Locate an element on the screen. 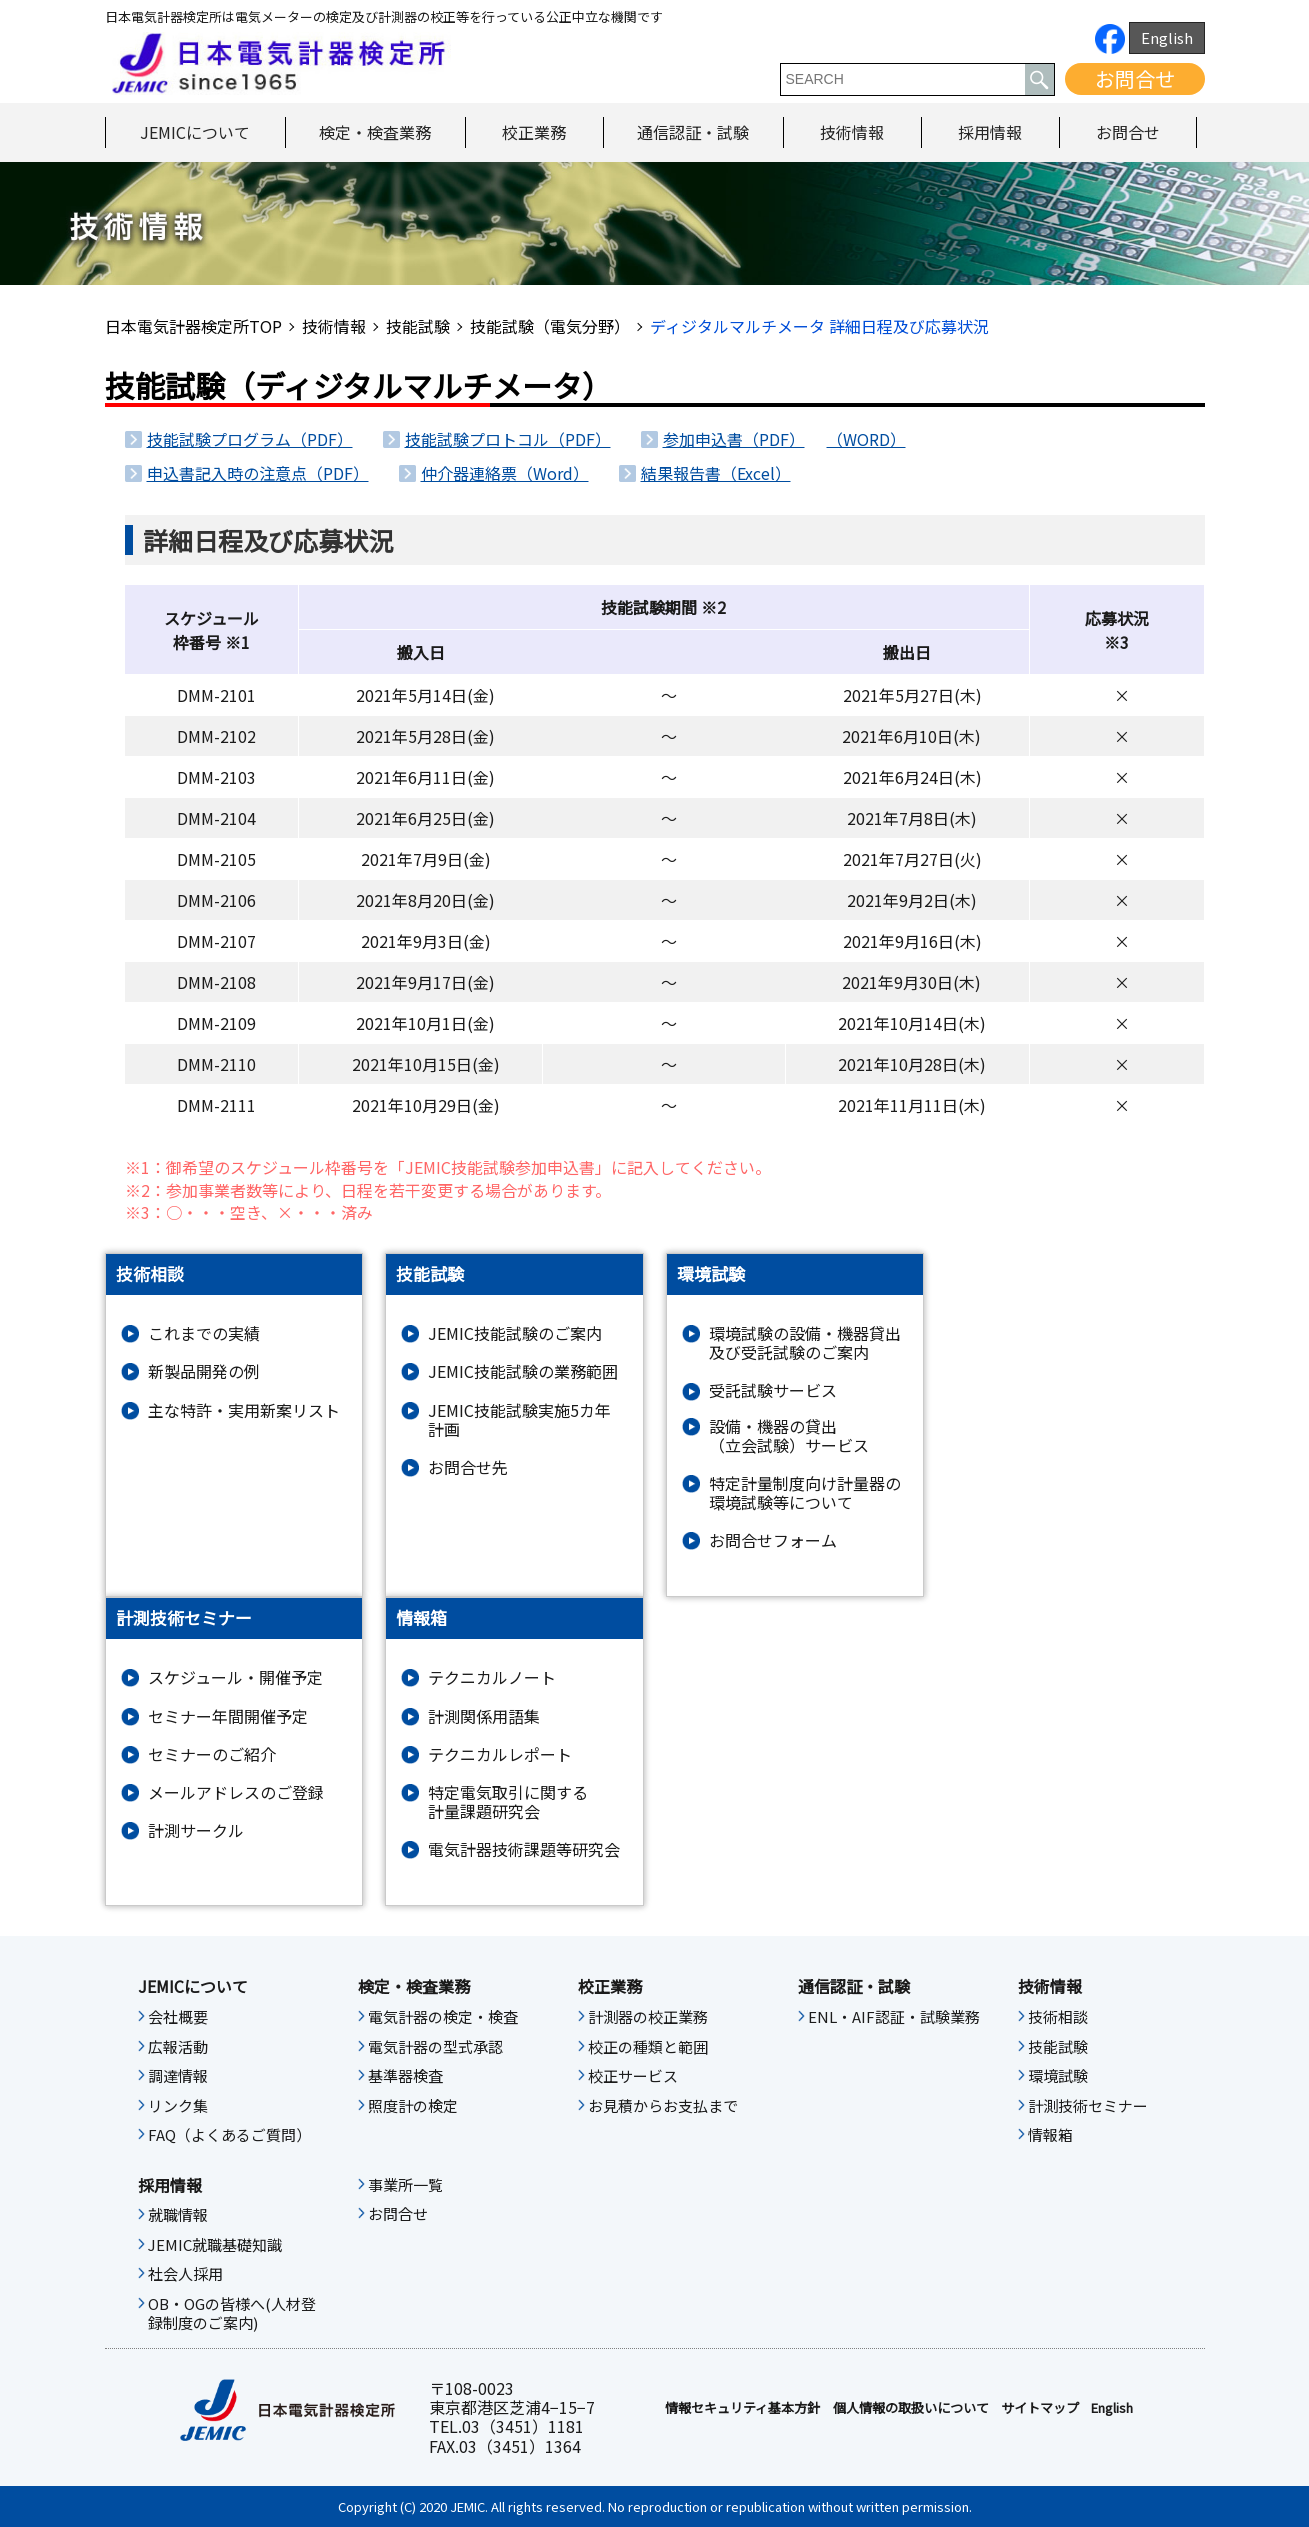 The width and height of the screenshot is (1309, 2527). 情報セキュリティ基本⽅針 is located at coordinates (742, 2408).